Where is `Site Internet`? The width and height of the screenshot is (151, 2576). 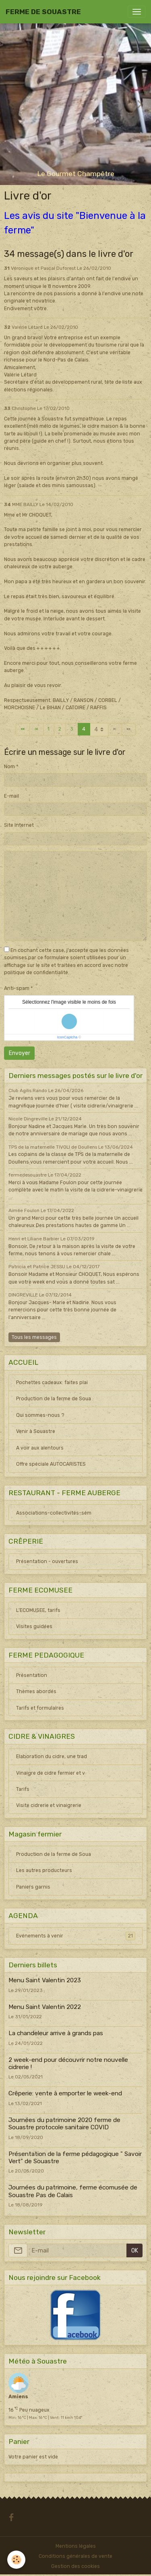 Site Internet is located at coordinates (19, 825).